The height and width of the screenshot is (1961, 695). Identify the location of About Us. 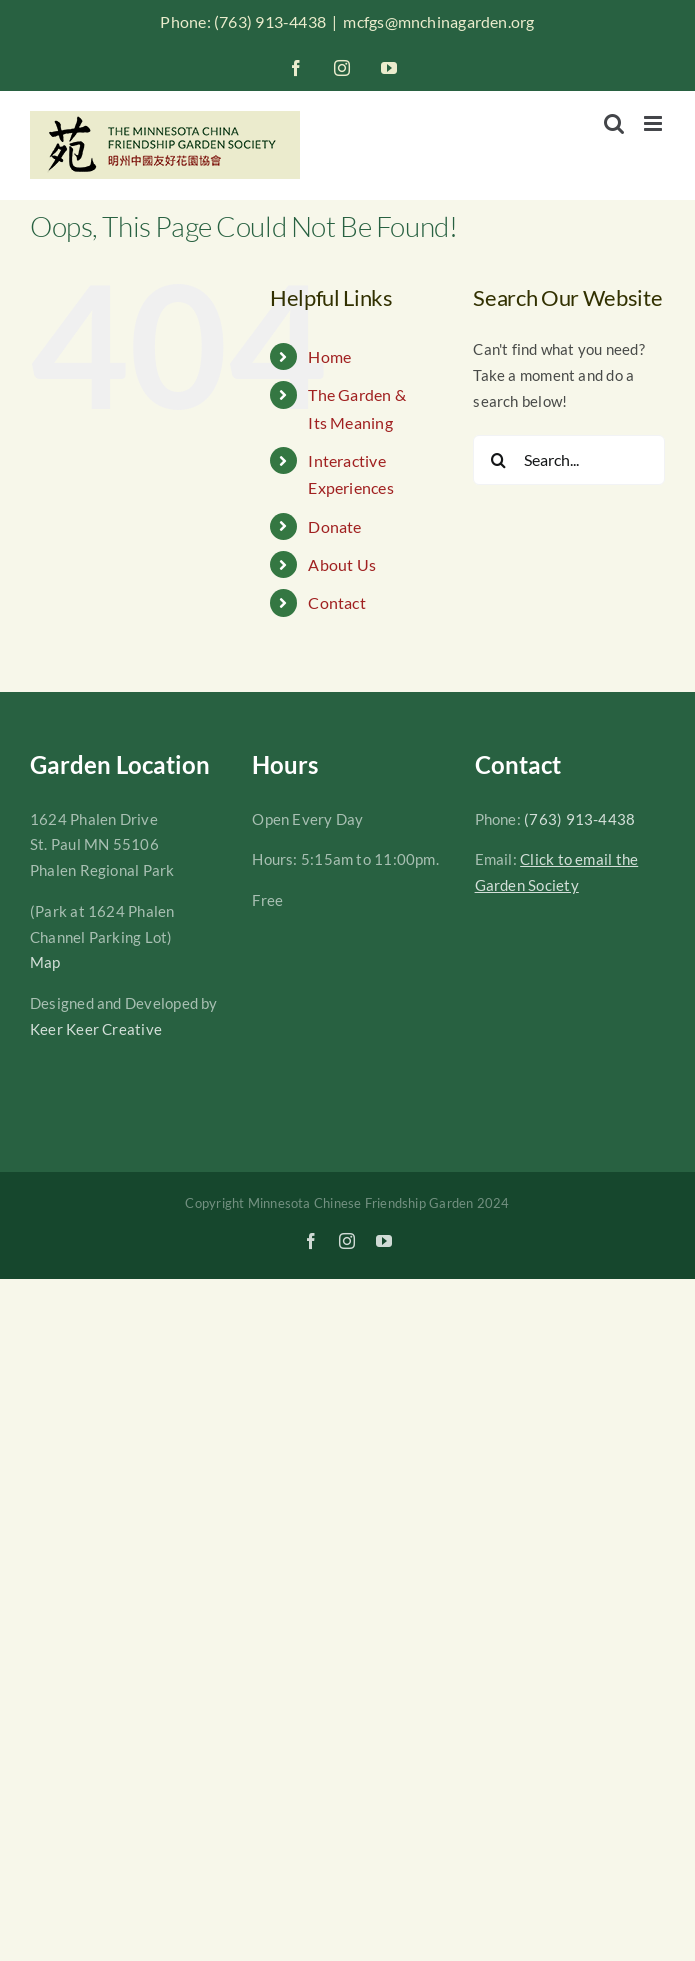
(342, 564).